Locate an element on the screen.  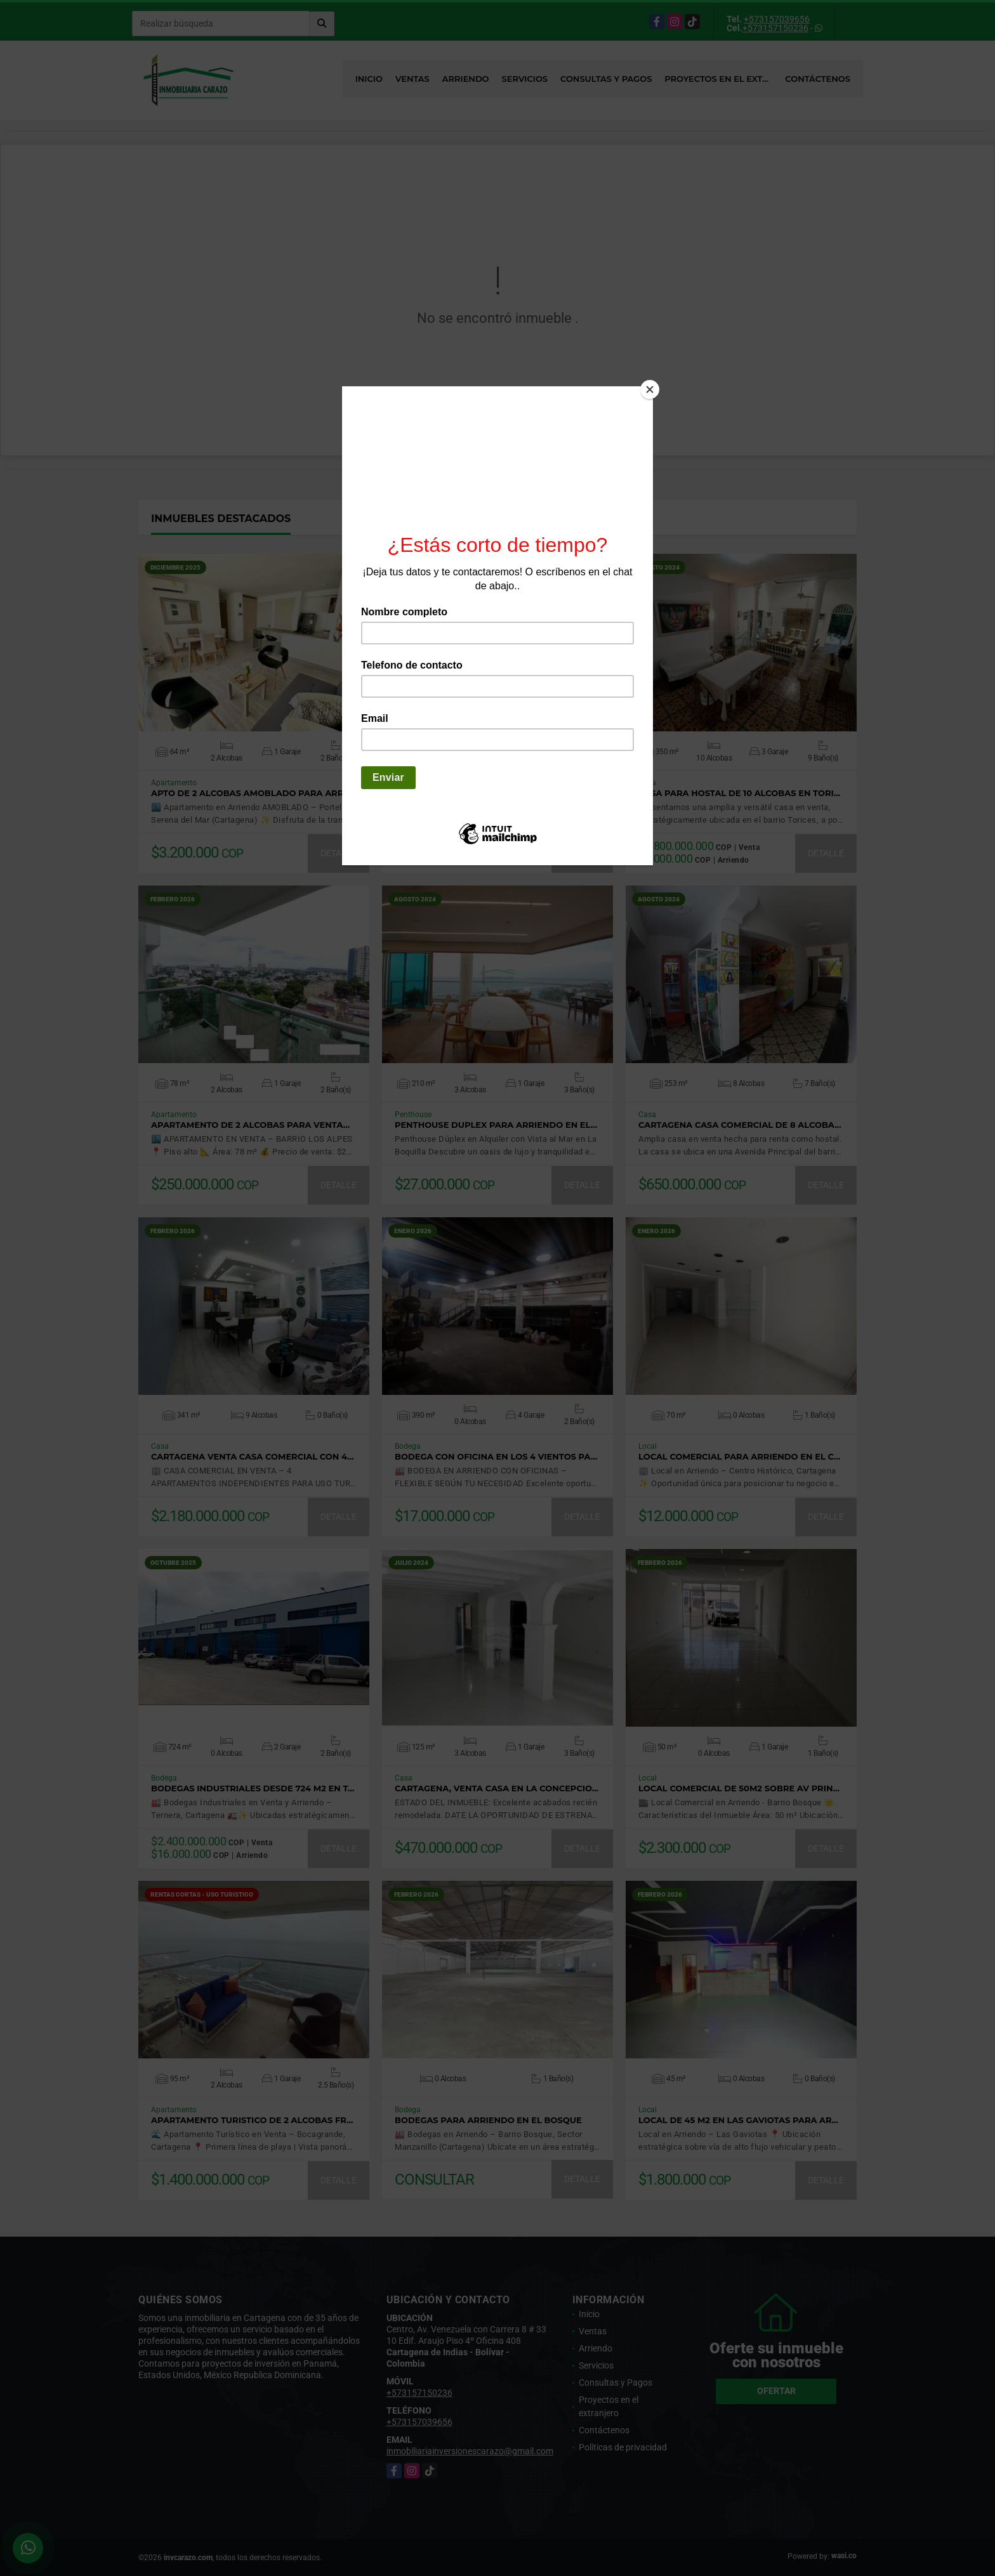
[Close] is located at coordinates (649, 389).